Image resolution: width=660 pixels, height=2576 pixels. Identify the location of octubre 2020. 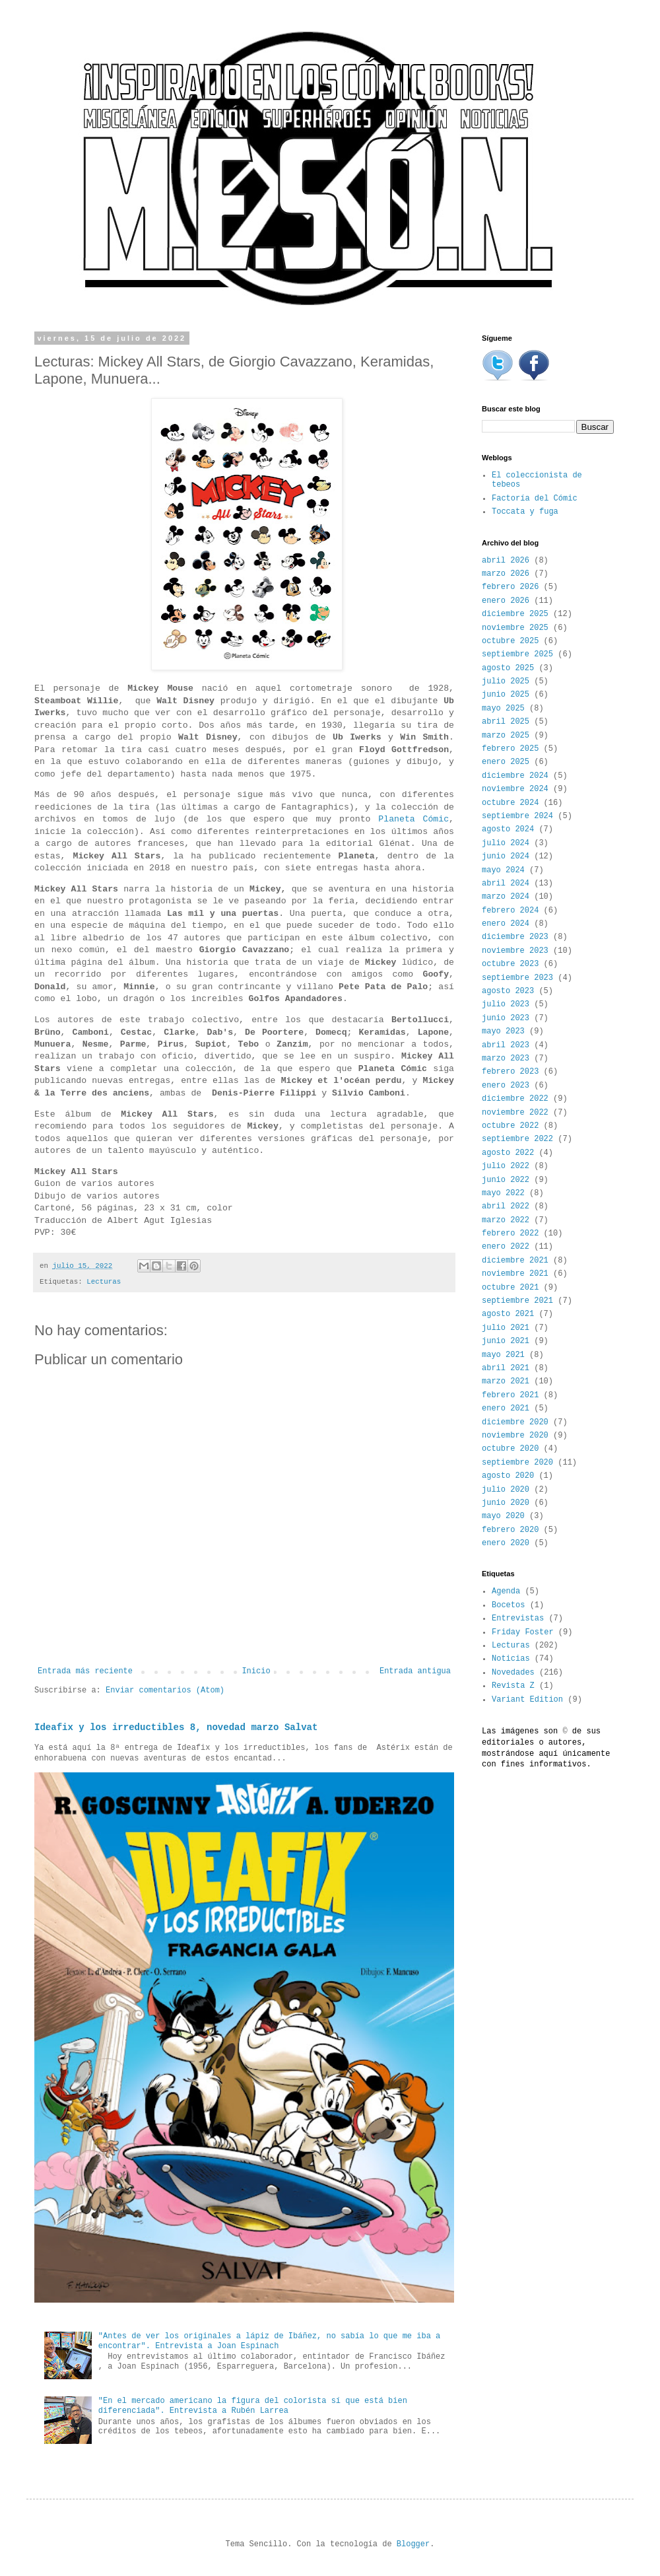
(510, 1448).